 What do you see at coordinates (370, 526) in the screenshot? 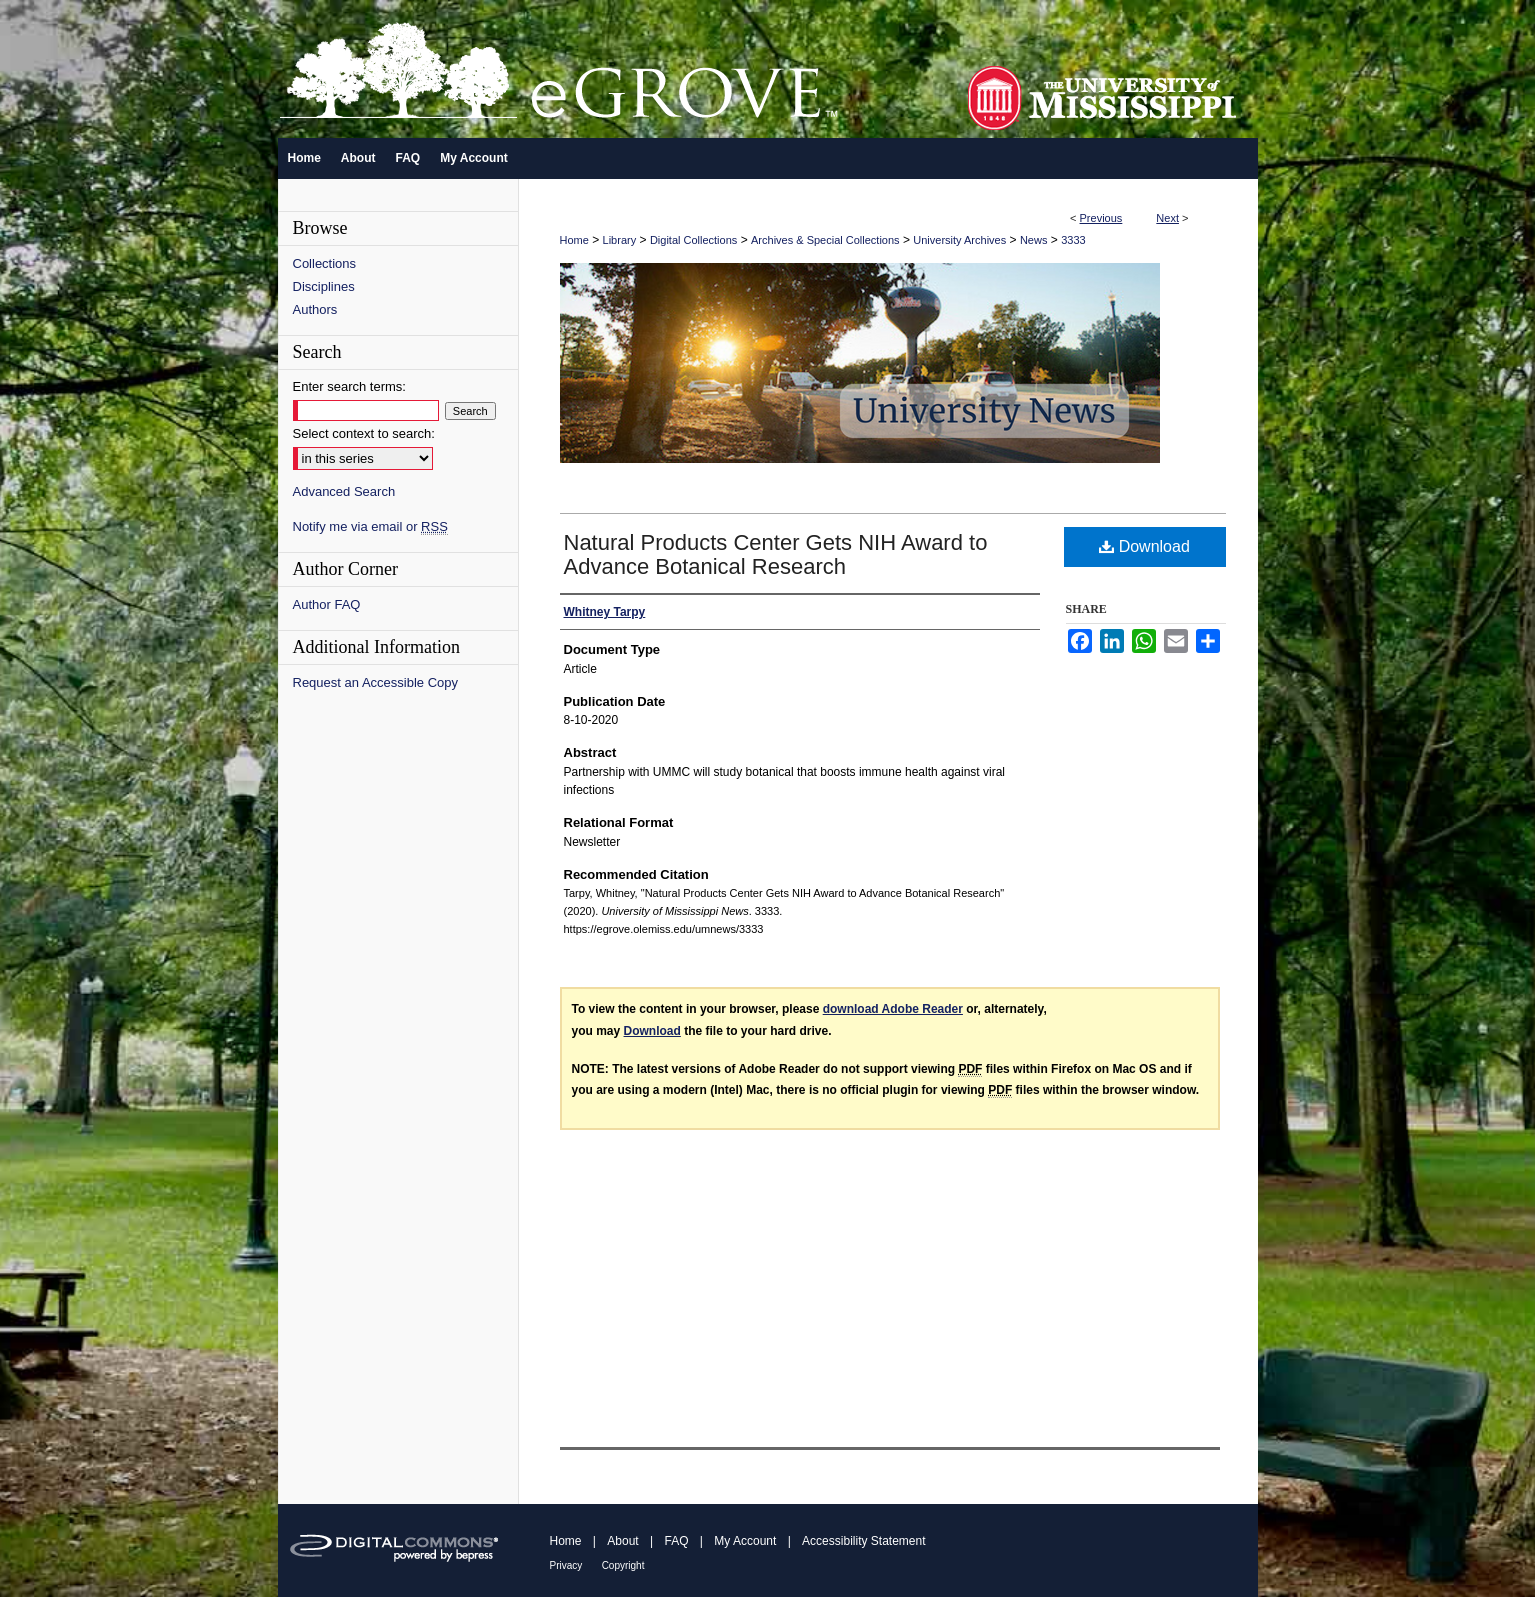
I see `Notify me via email or` at bounding box center [370, 526].